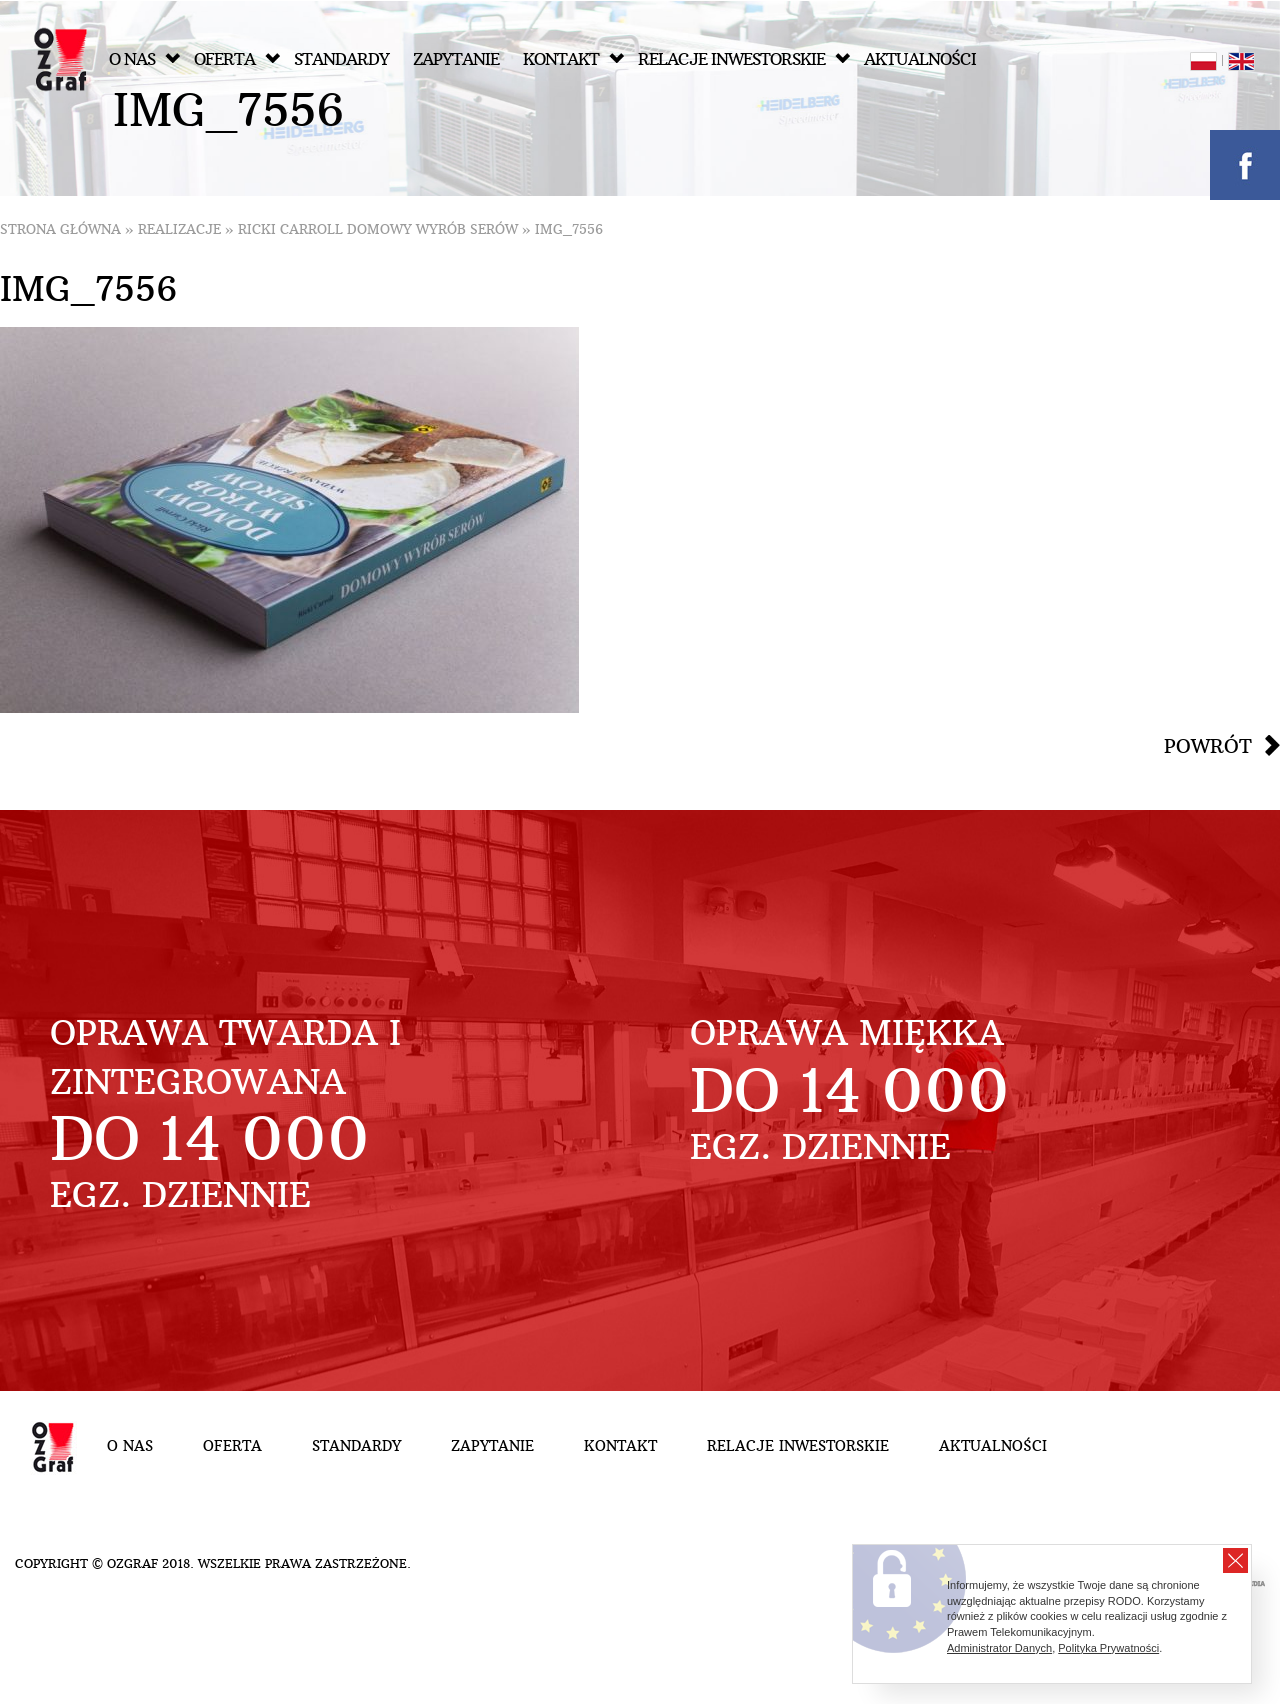  Describe the element at coordinates (920, 59) in the screenshot. I see `Aktualności` at that location.